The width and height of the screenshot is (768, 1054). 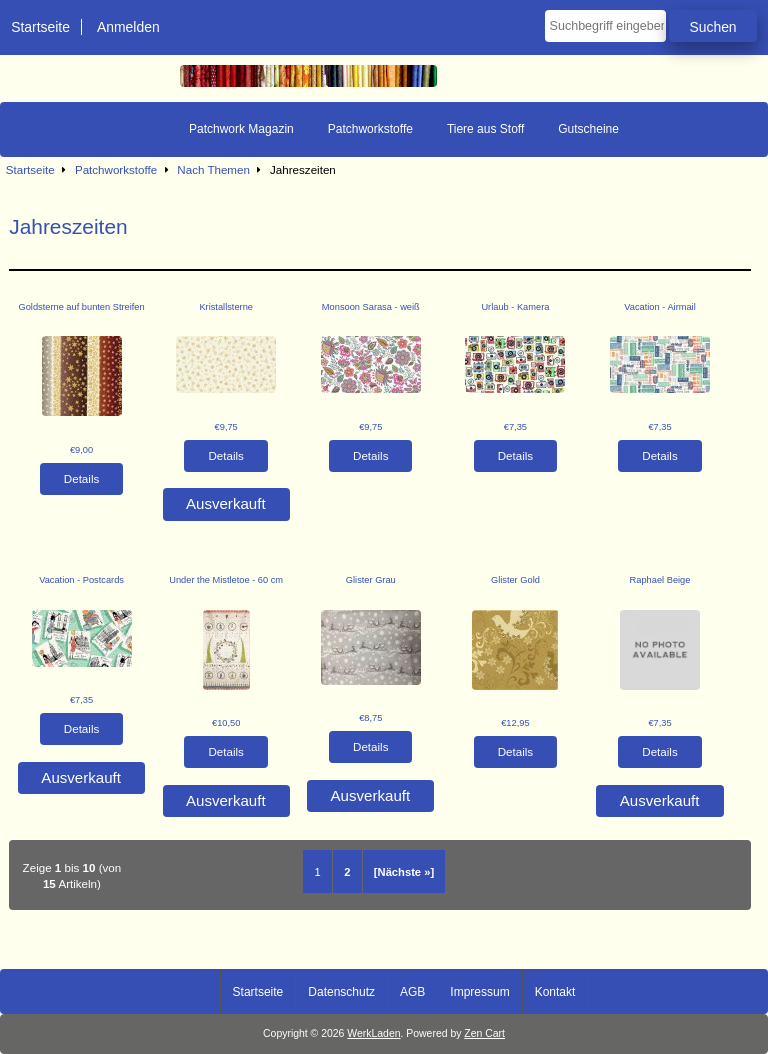 I want to click on Patchwork Magazin, so click(x=241, y=129).